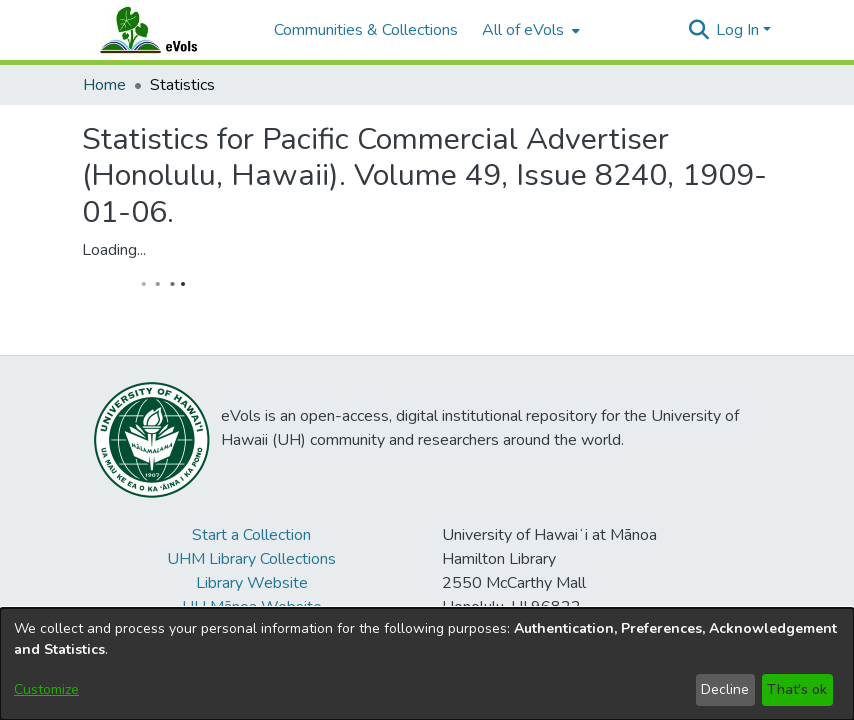 The height and width of the screenshot is (720, 854). I want to click on All of eVols [button], so click(523, 30).